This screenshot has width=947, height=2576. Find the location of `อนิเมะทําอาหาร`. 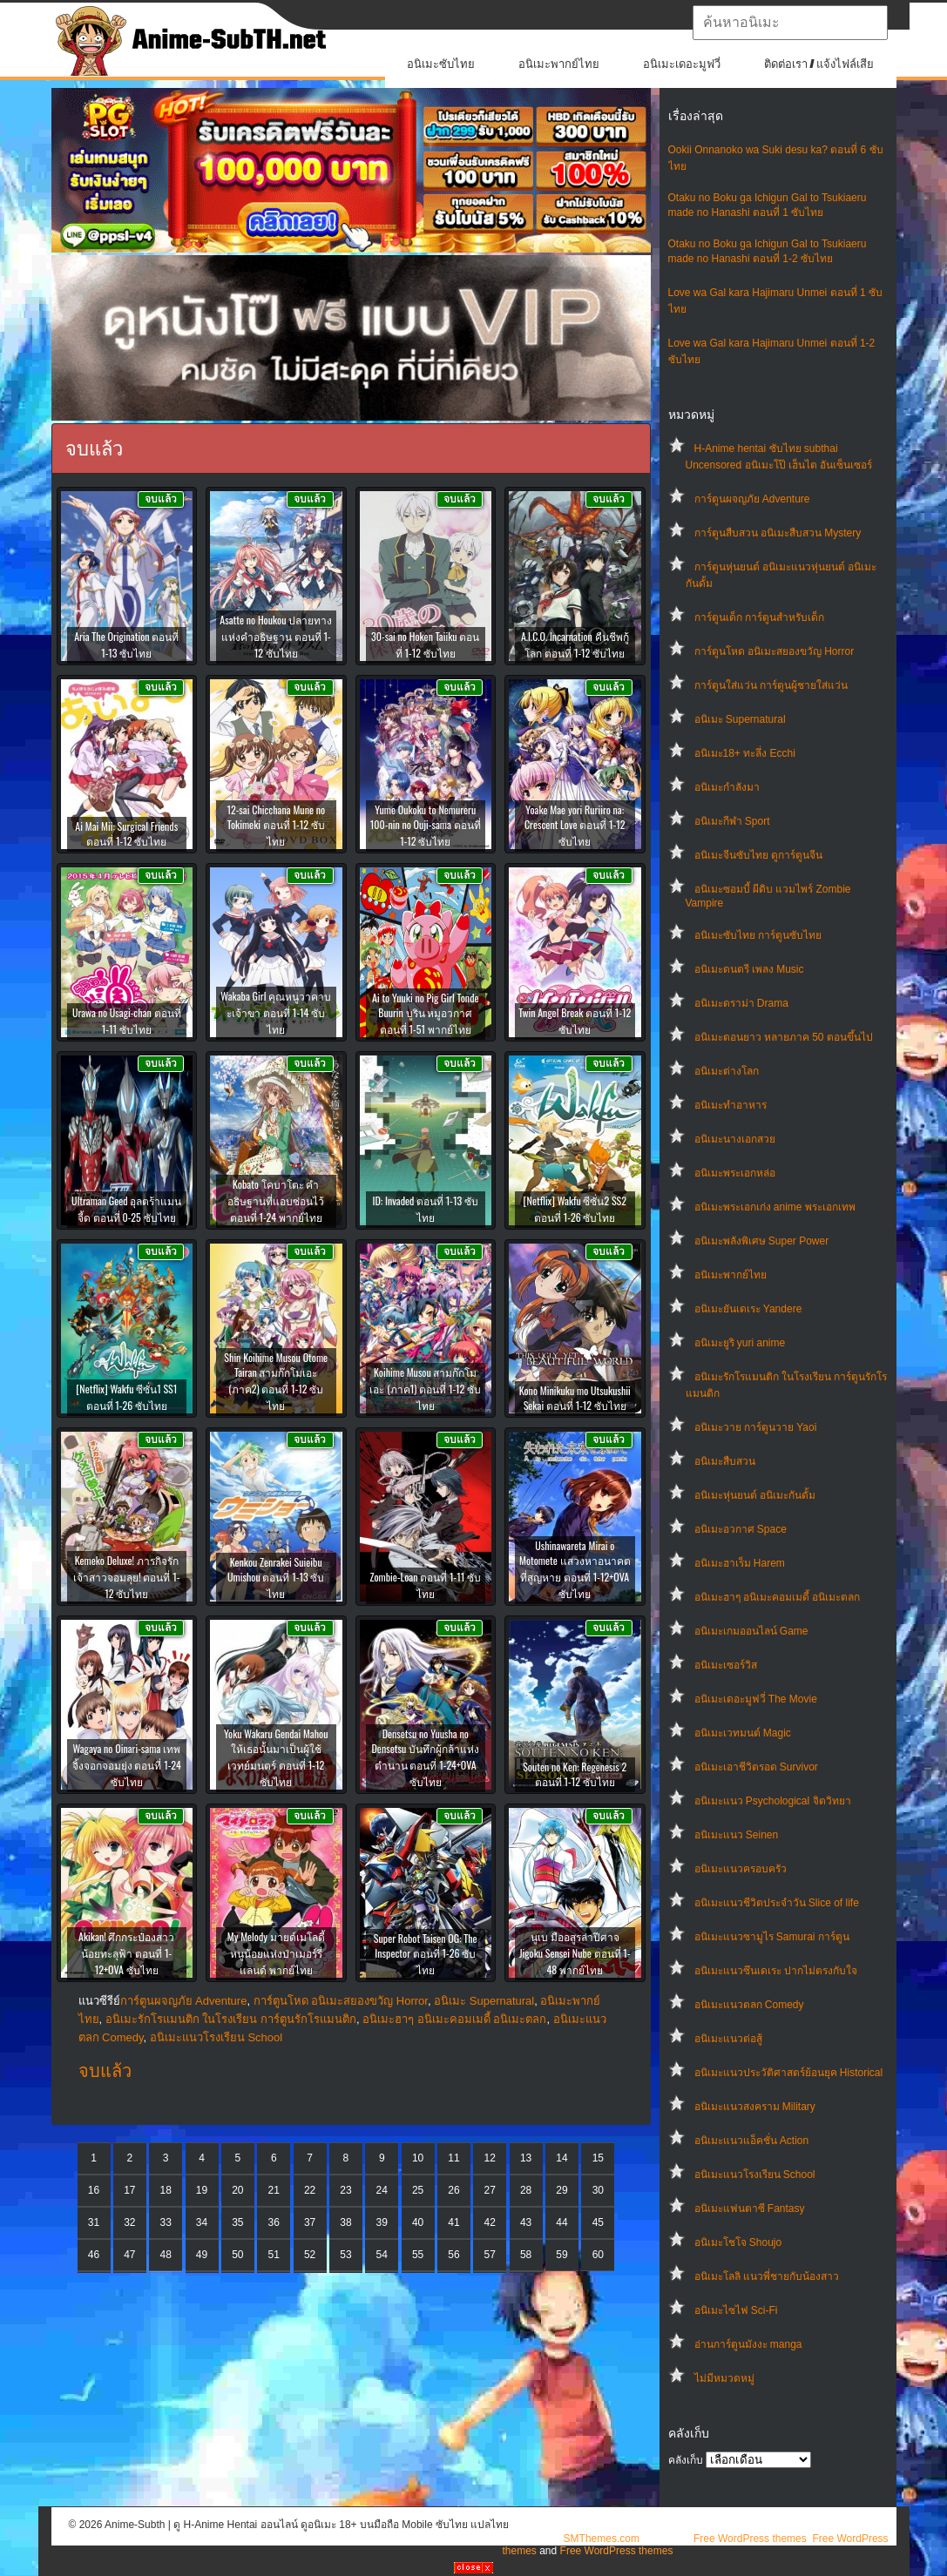

อนิเมะทําอาหาร is located at coordinates (730, 1105).